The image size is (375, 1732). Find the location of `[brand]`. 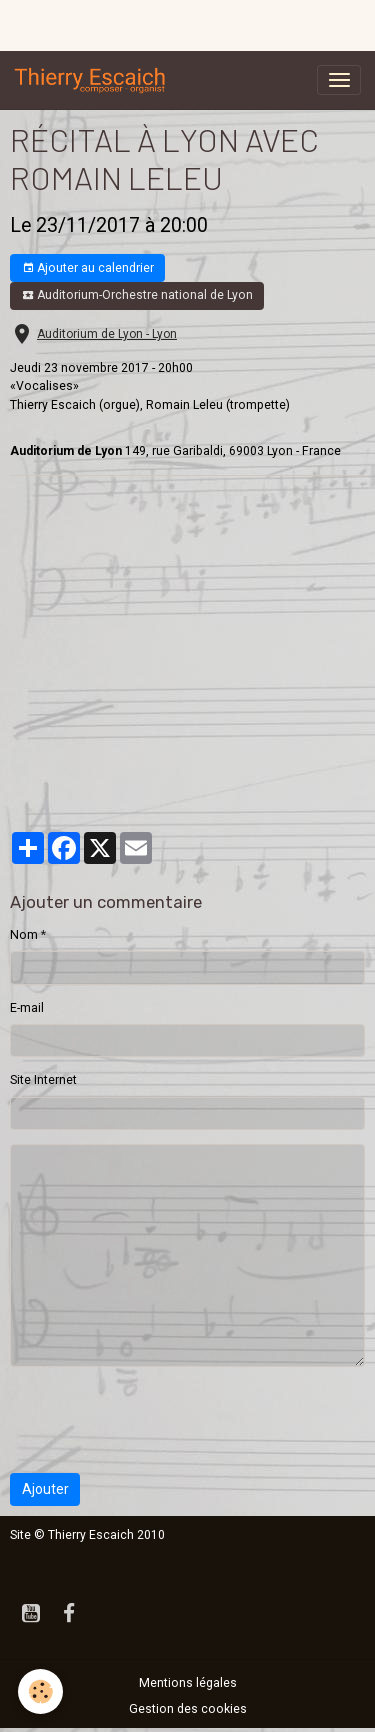

[brand] is located at coordinates (94, 80).